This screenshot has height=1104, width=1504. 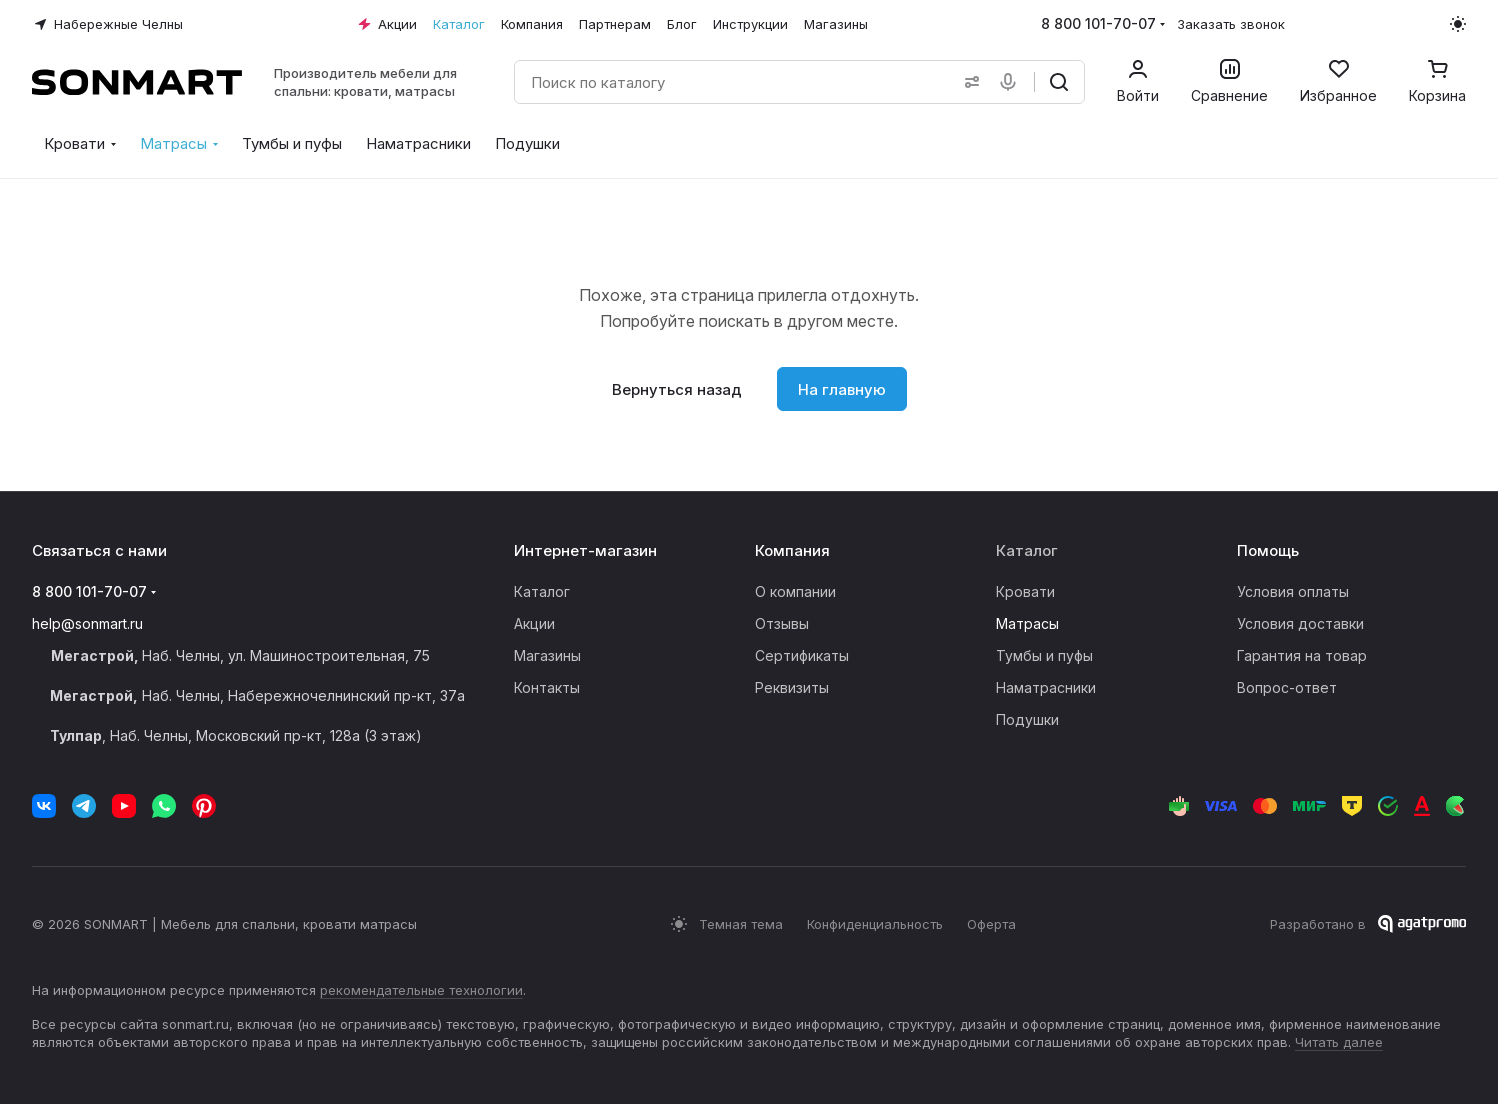 I want to click on Оферта, so click(x=991, y=924).